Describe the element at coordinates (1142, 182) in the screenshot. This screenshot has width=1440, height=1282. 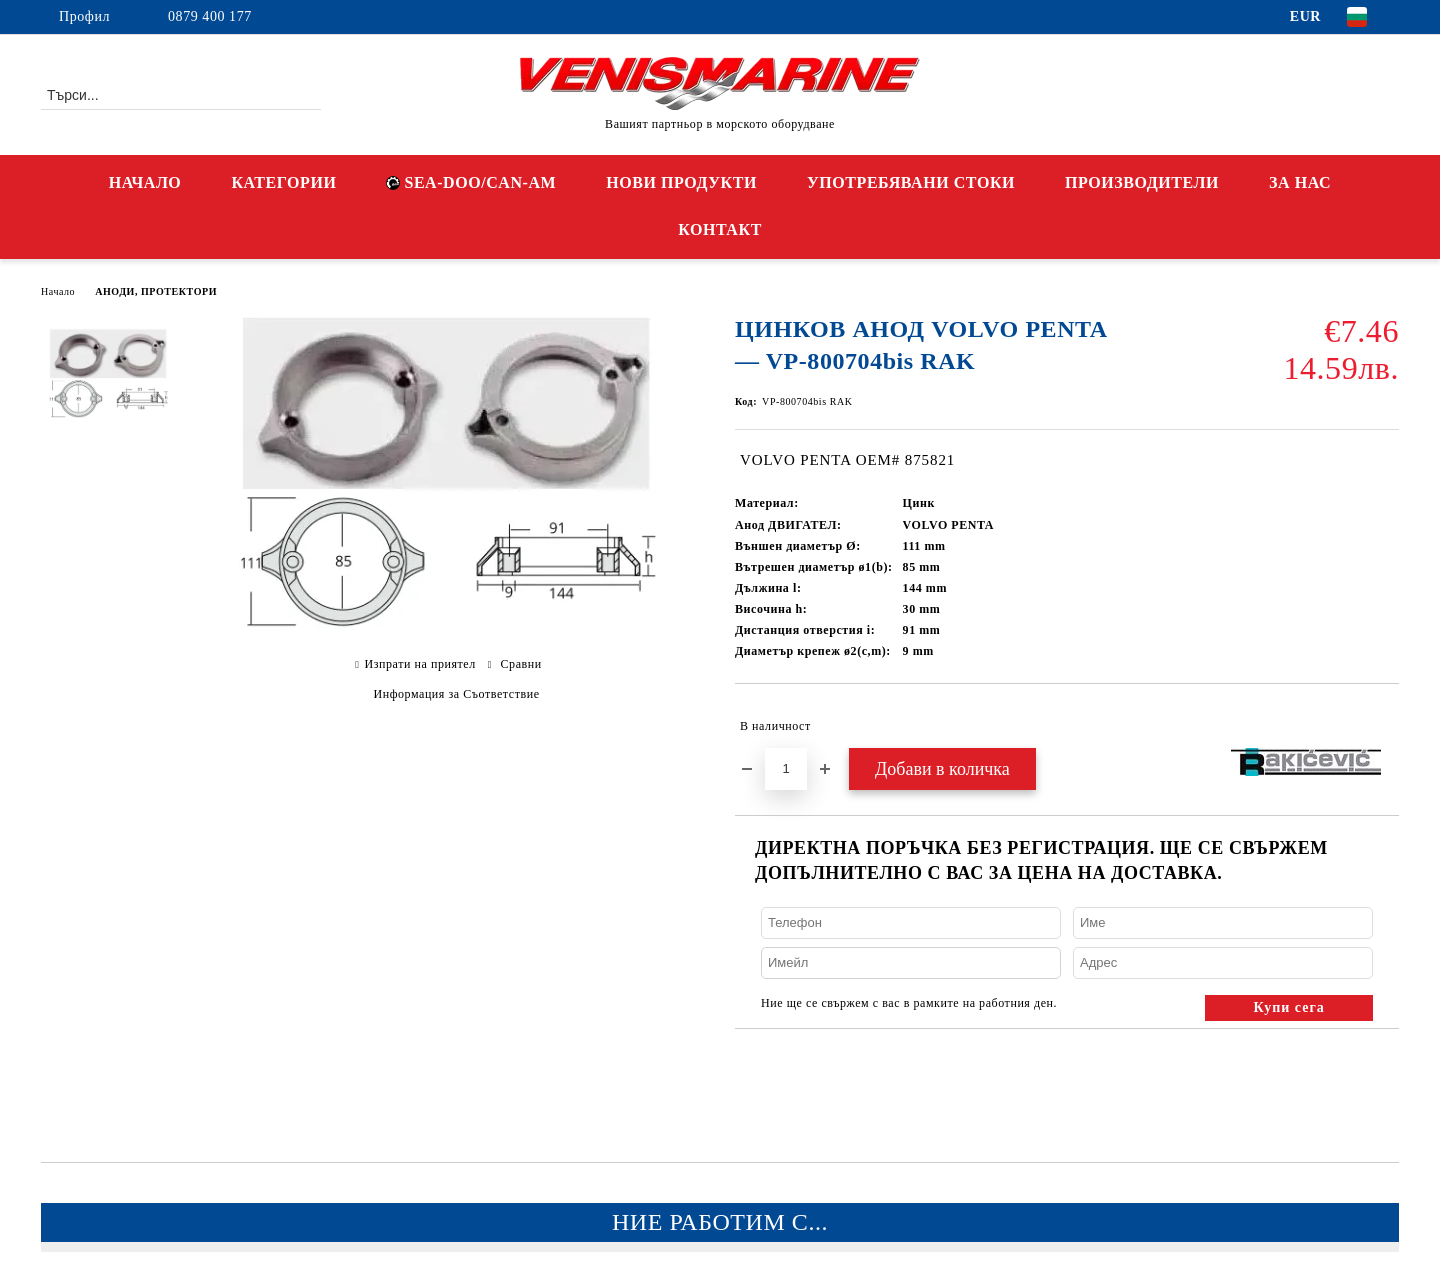
I see `ПРОИЗВОДИТЕЛИ` at that location.